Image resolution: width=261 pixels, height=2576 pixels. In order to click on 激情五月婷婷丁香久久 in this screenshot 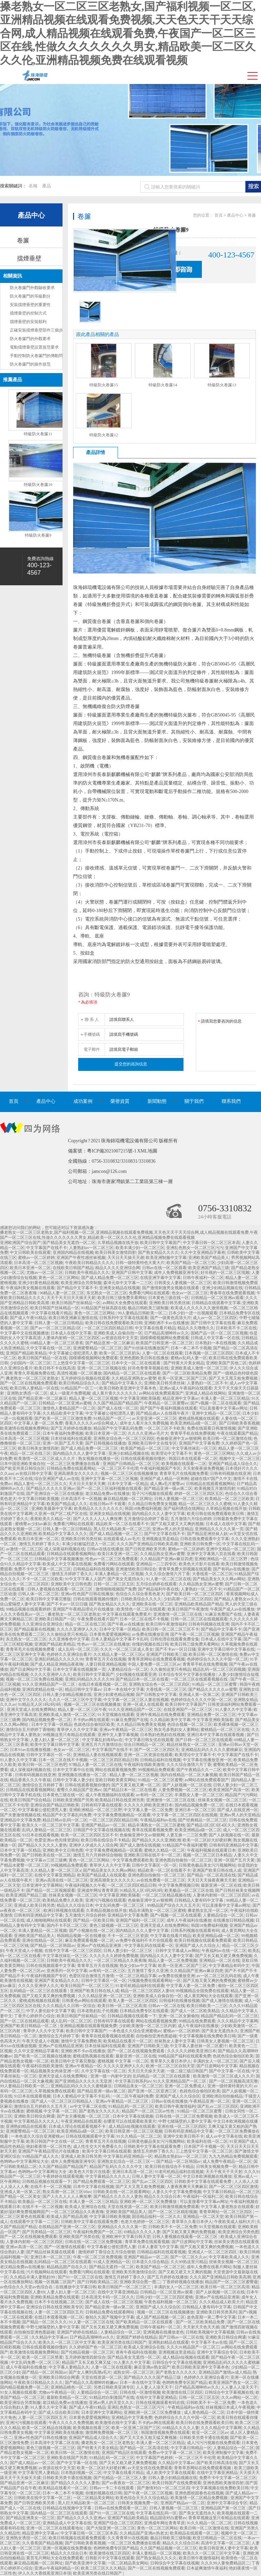, I will do `click(39, 1544)`.